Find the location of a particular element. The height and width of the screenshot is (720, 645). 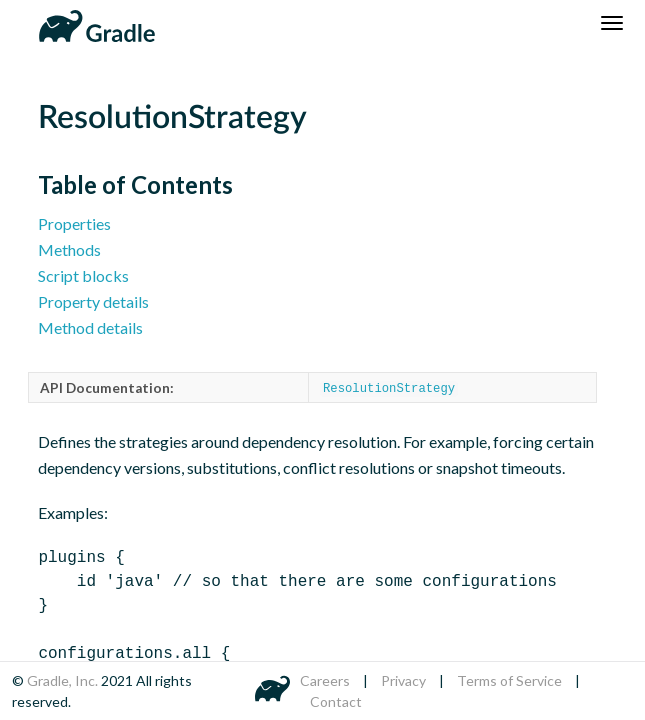

Method details is located at coordinates (90, 327).